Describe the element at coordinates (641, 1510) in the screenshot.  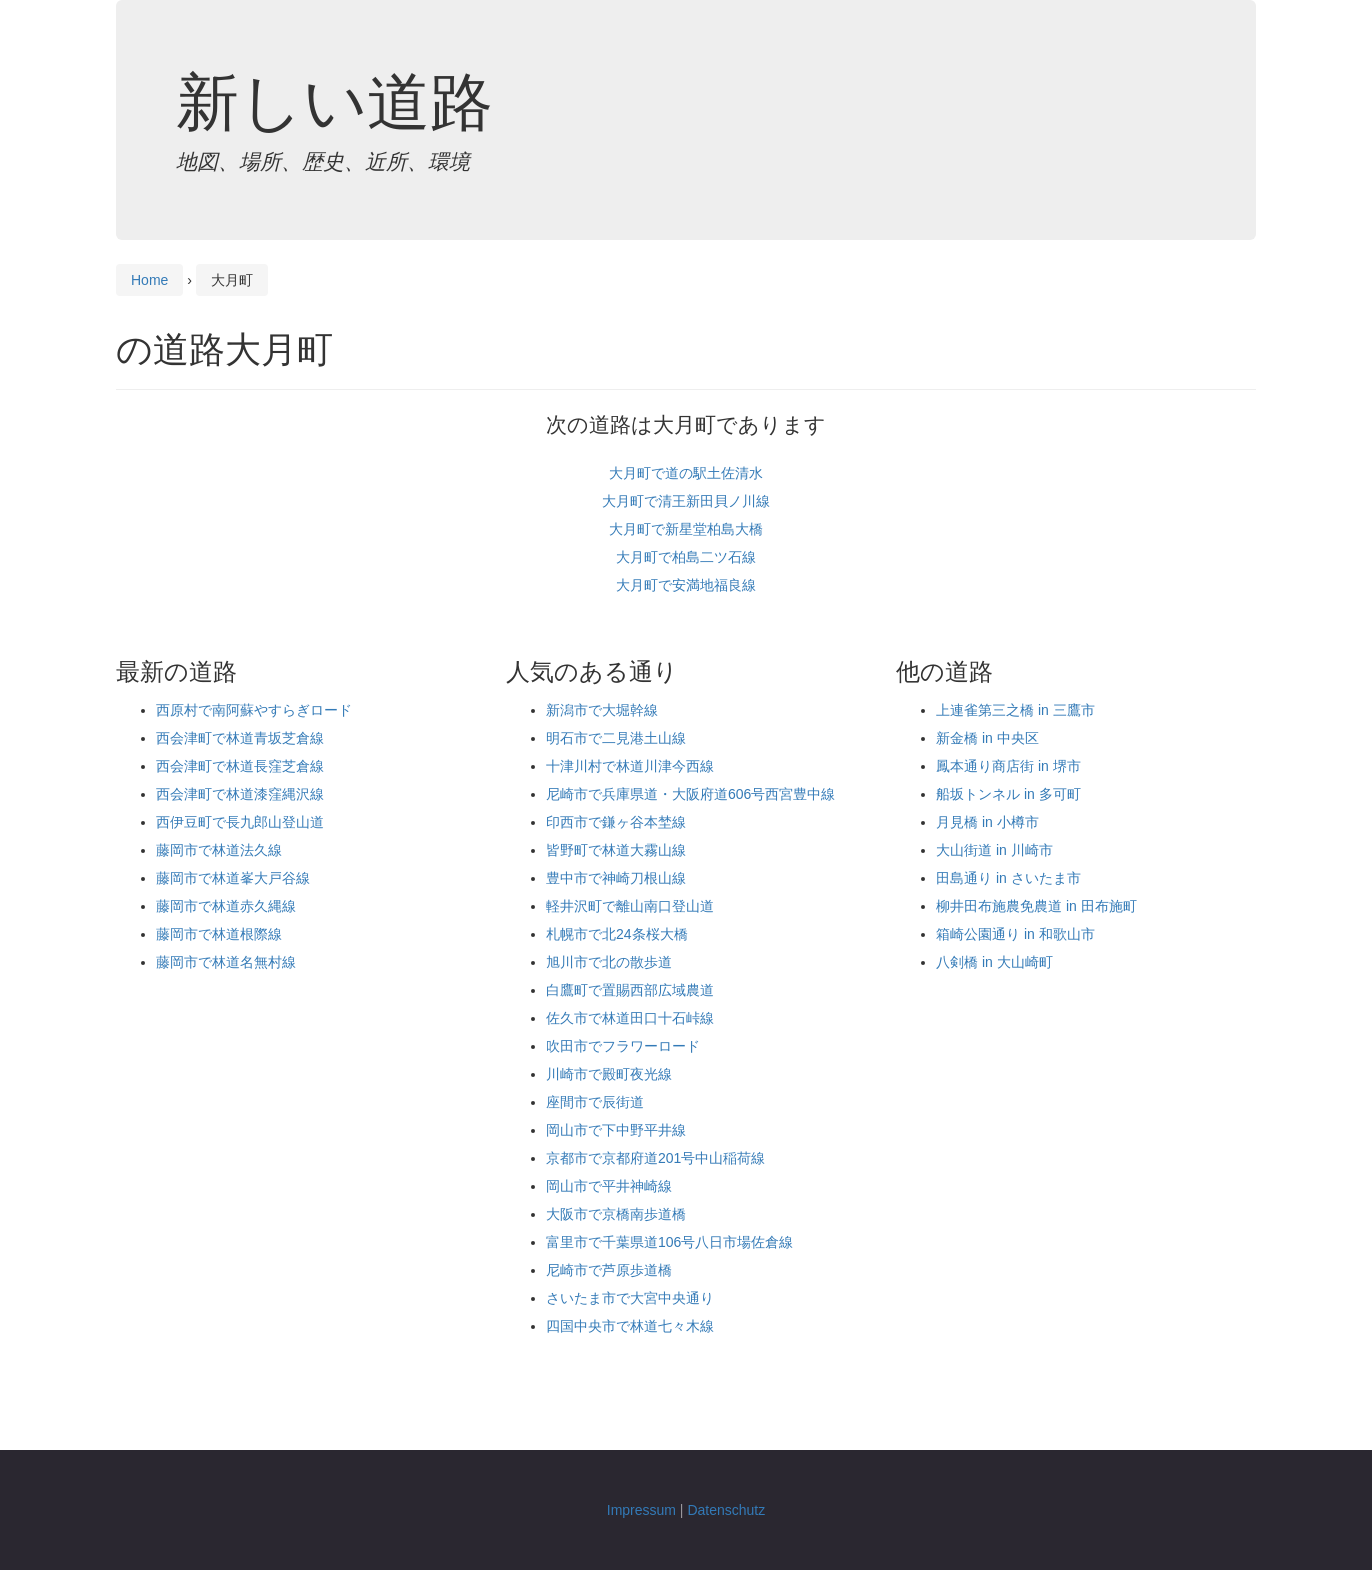
I see `Impressum` at that location.